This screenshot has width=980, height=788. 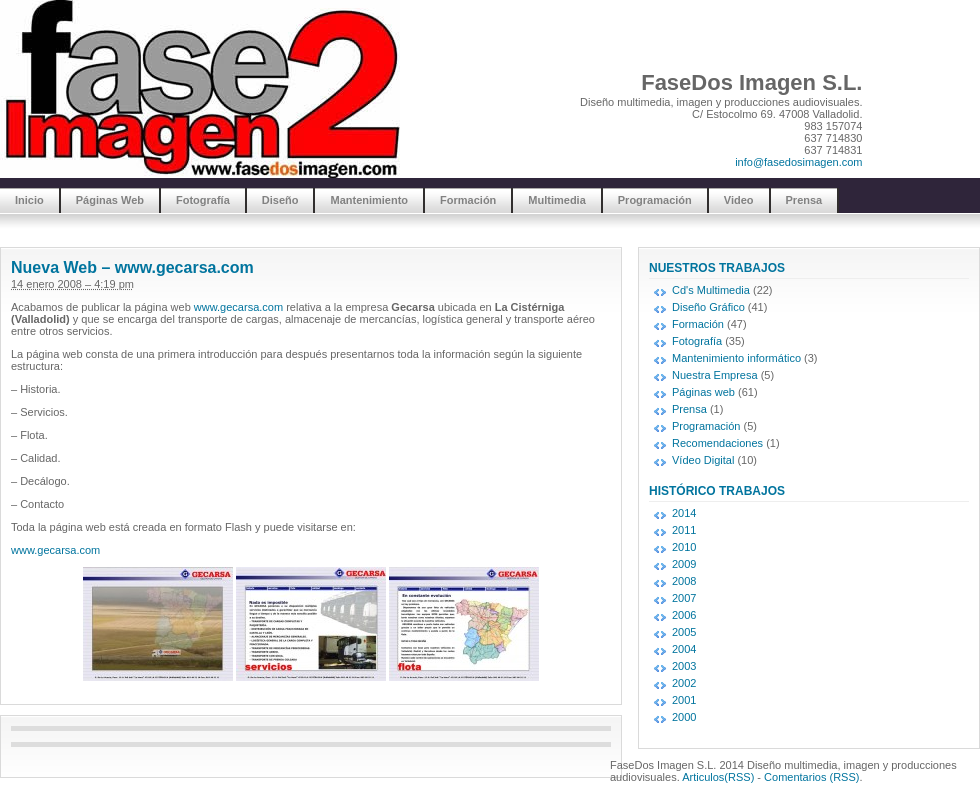 What do you see at coordinates (703, 460) in the screenshot?
I see `Vídeo Digital` at bounding box center [703, 460].